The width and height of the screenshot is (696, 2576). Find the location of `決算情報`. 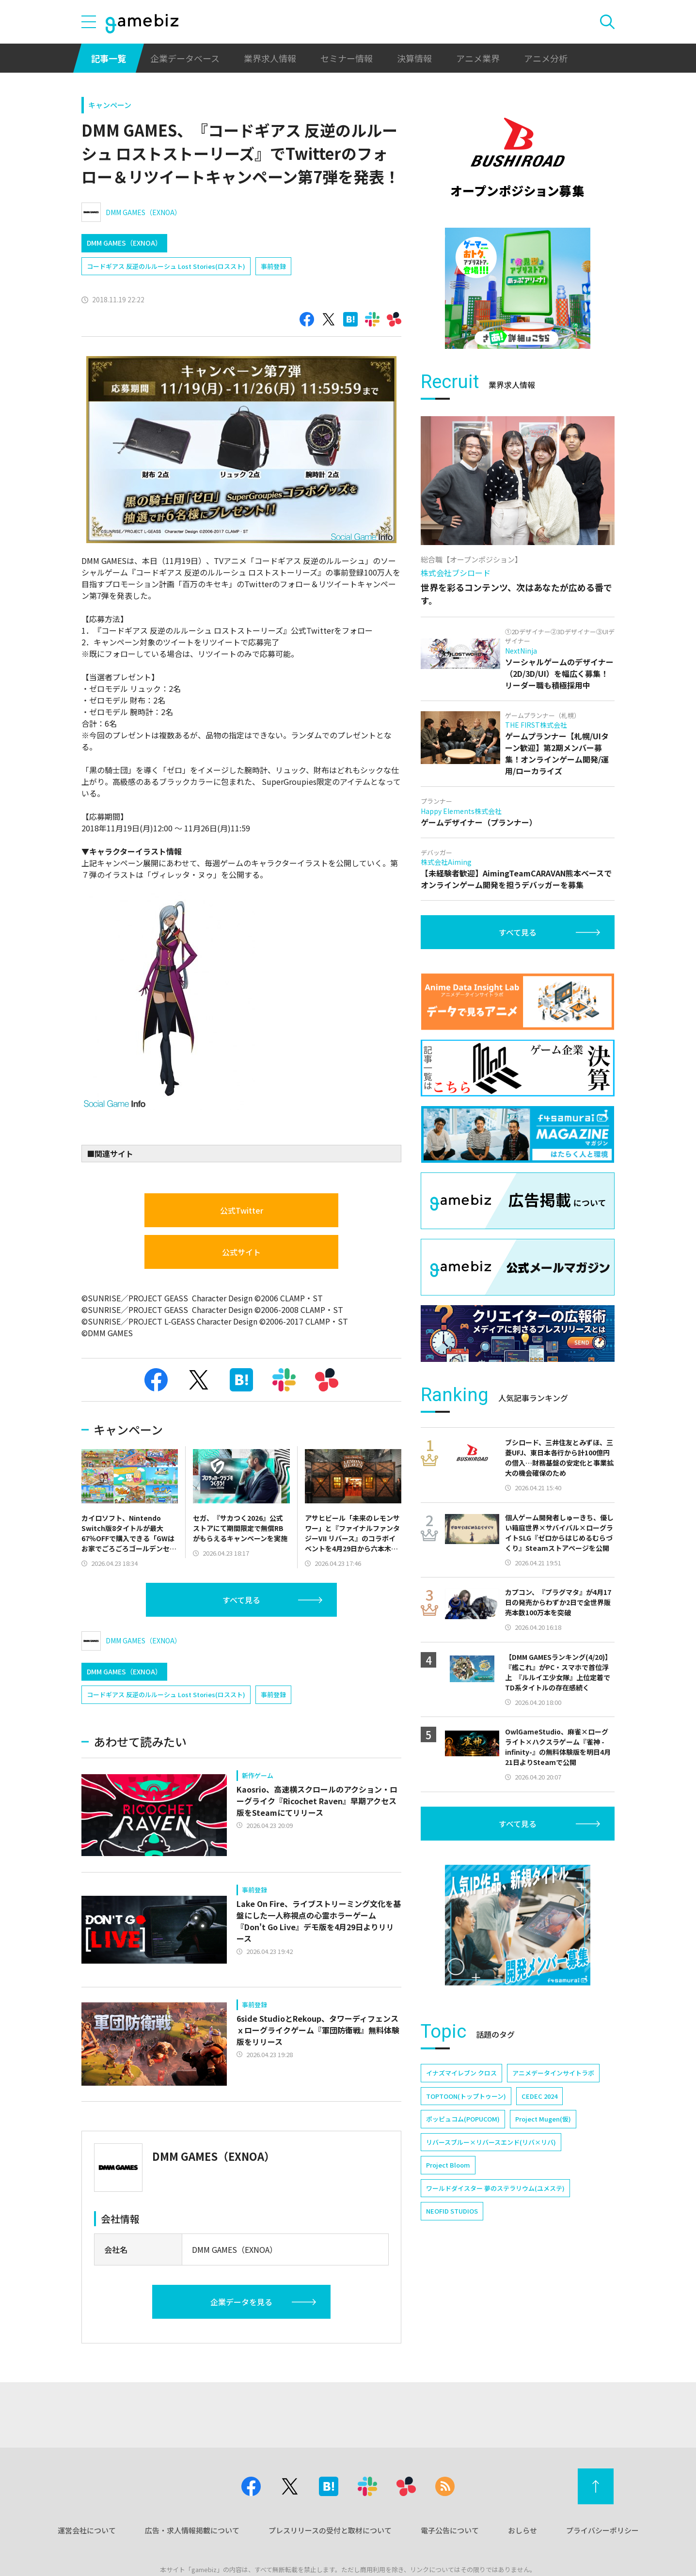

決算情報 is located at coordinates (414, 58).